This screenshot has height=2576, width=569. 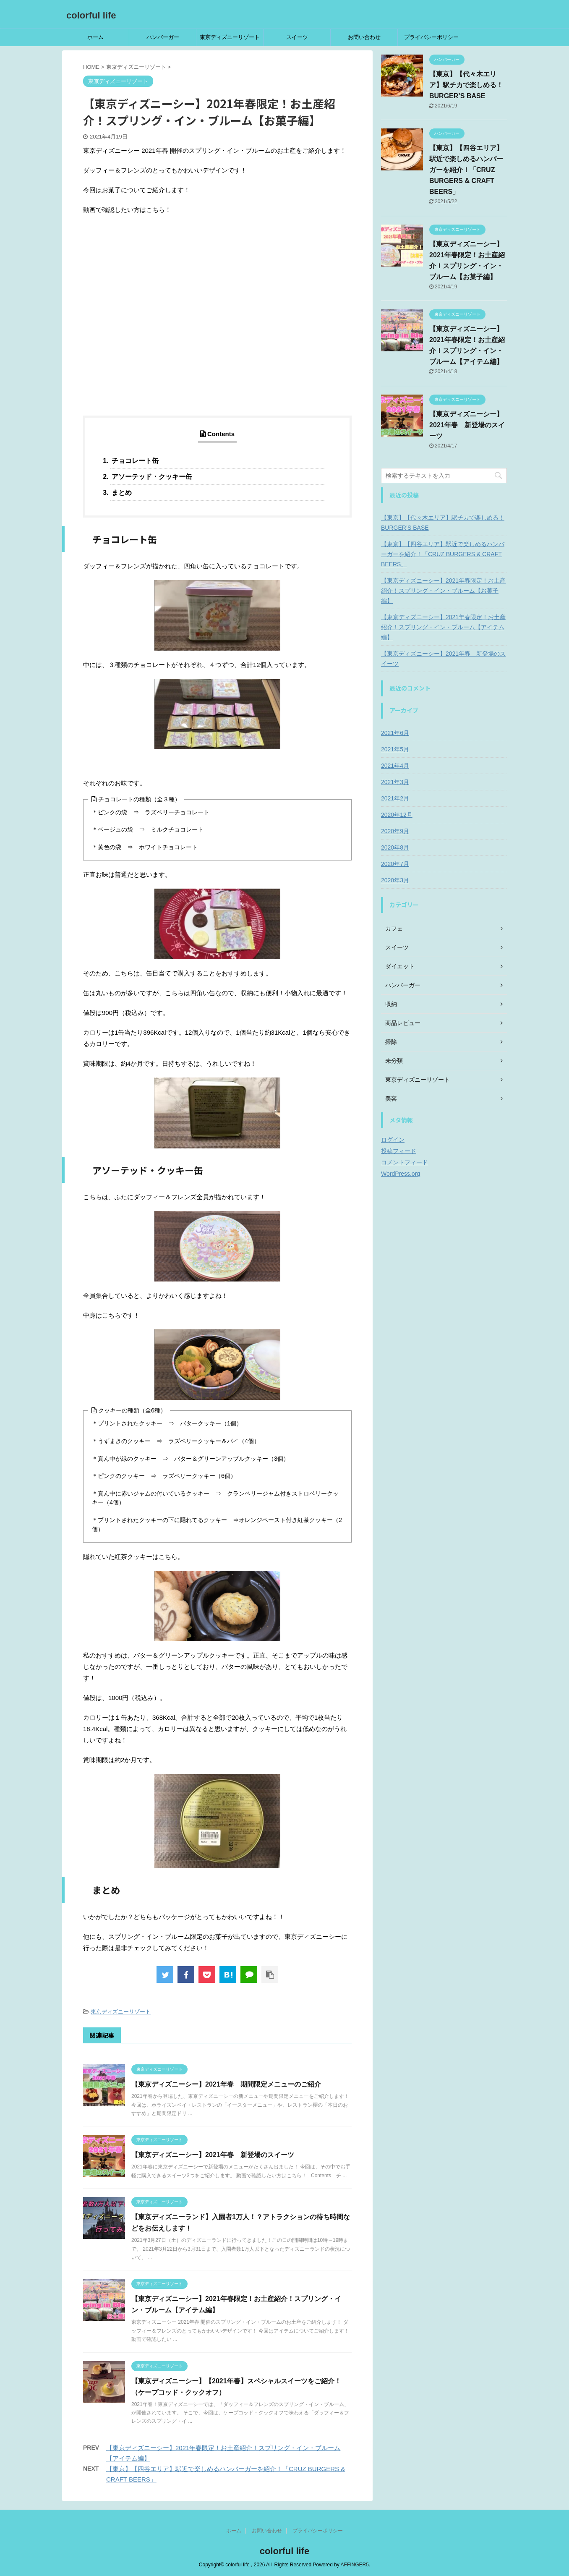 What do you see at coordinates (91, 15) in the screenshot?
I see `colorful life` at bounding box center [91, 15].